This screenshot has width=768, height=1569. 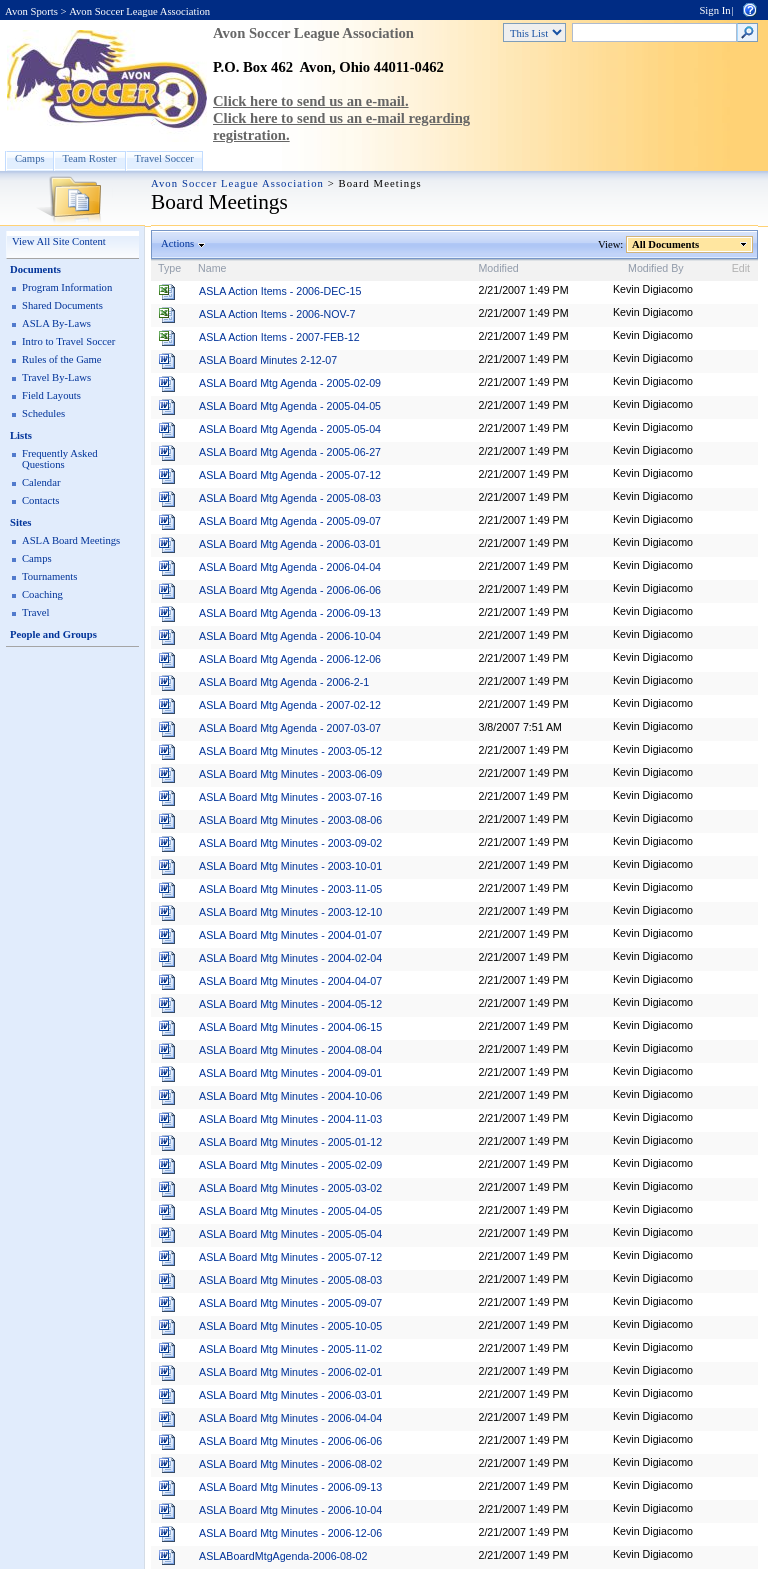 I want to click on View All Site Content, so click(x=59, y=241).